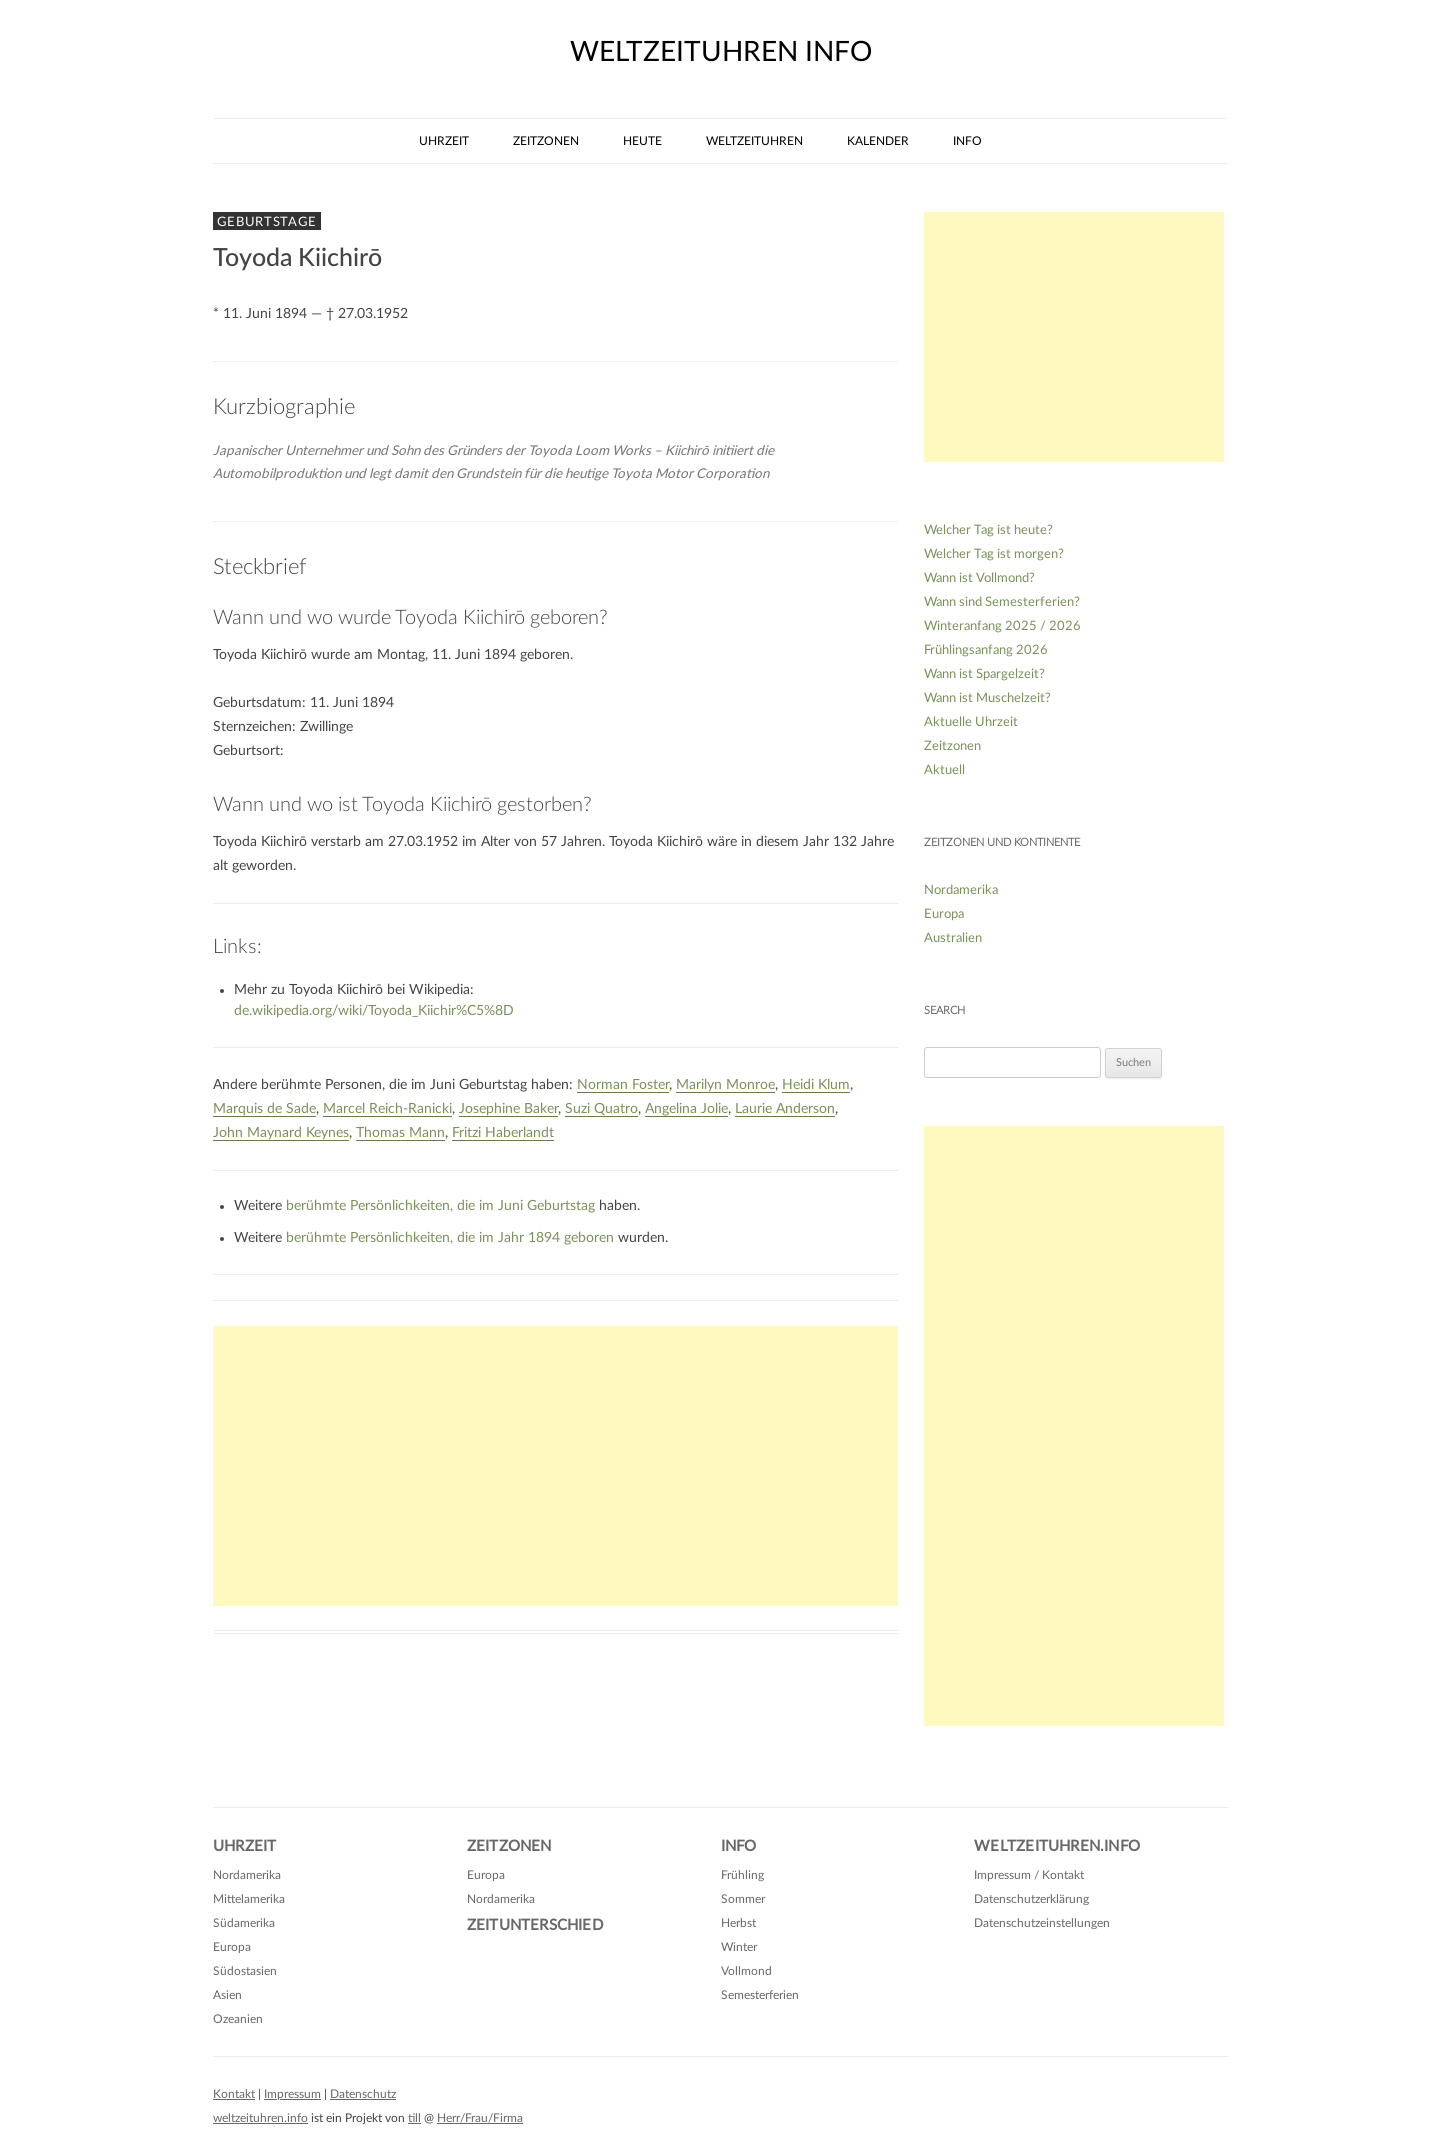  What do you see at coordinates (988, 530) in the screenshot?
I see `Welcher Tag ist heute?` at bounding box center [988, 530].